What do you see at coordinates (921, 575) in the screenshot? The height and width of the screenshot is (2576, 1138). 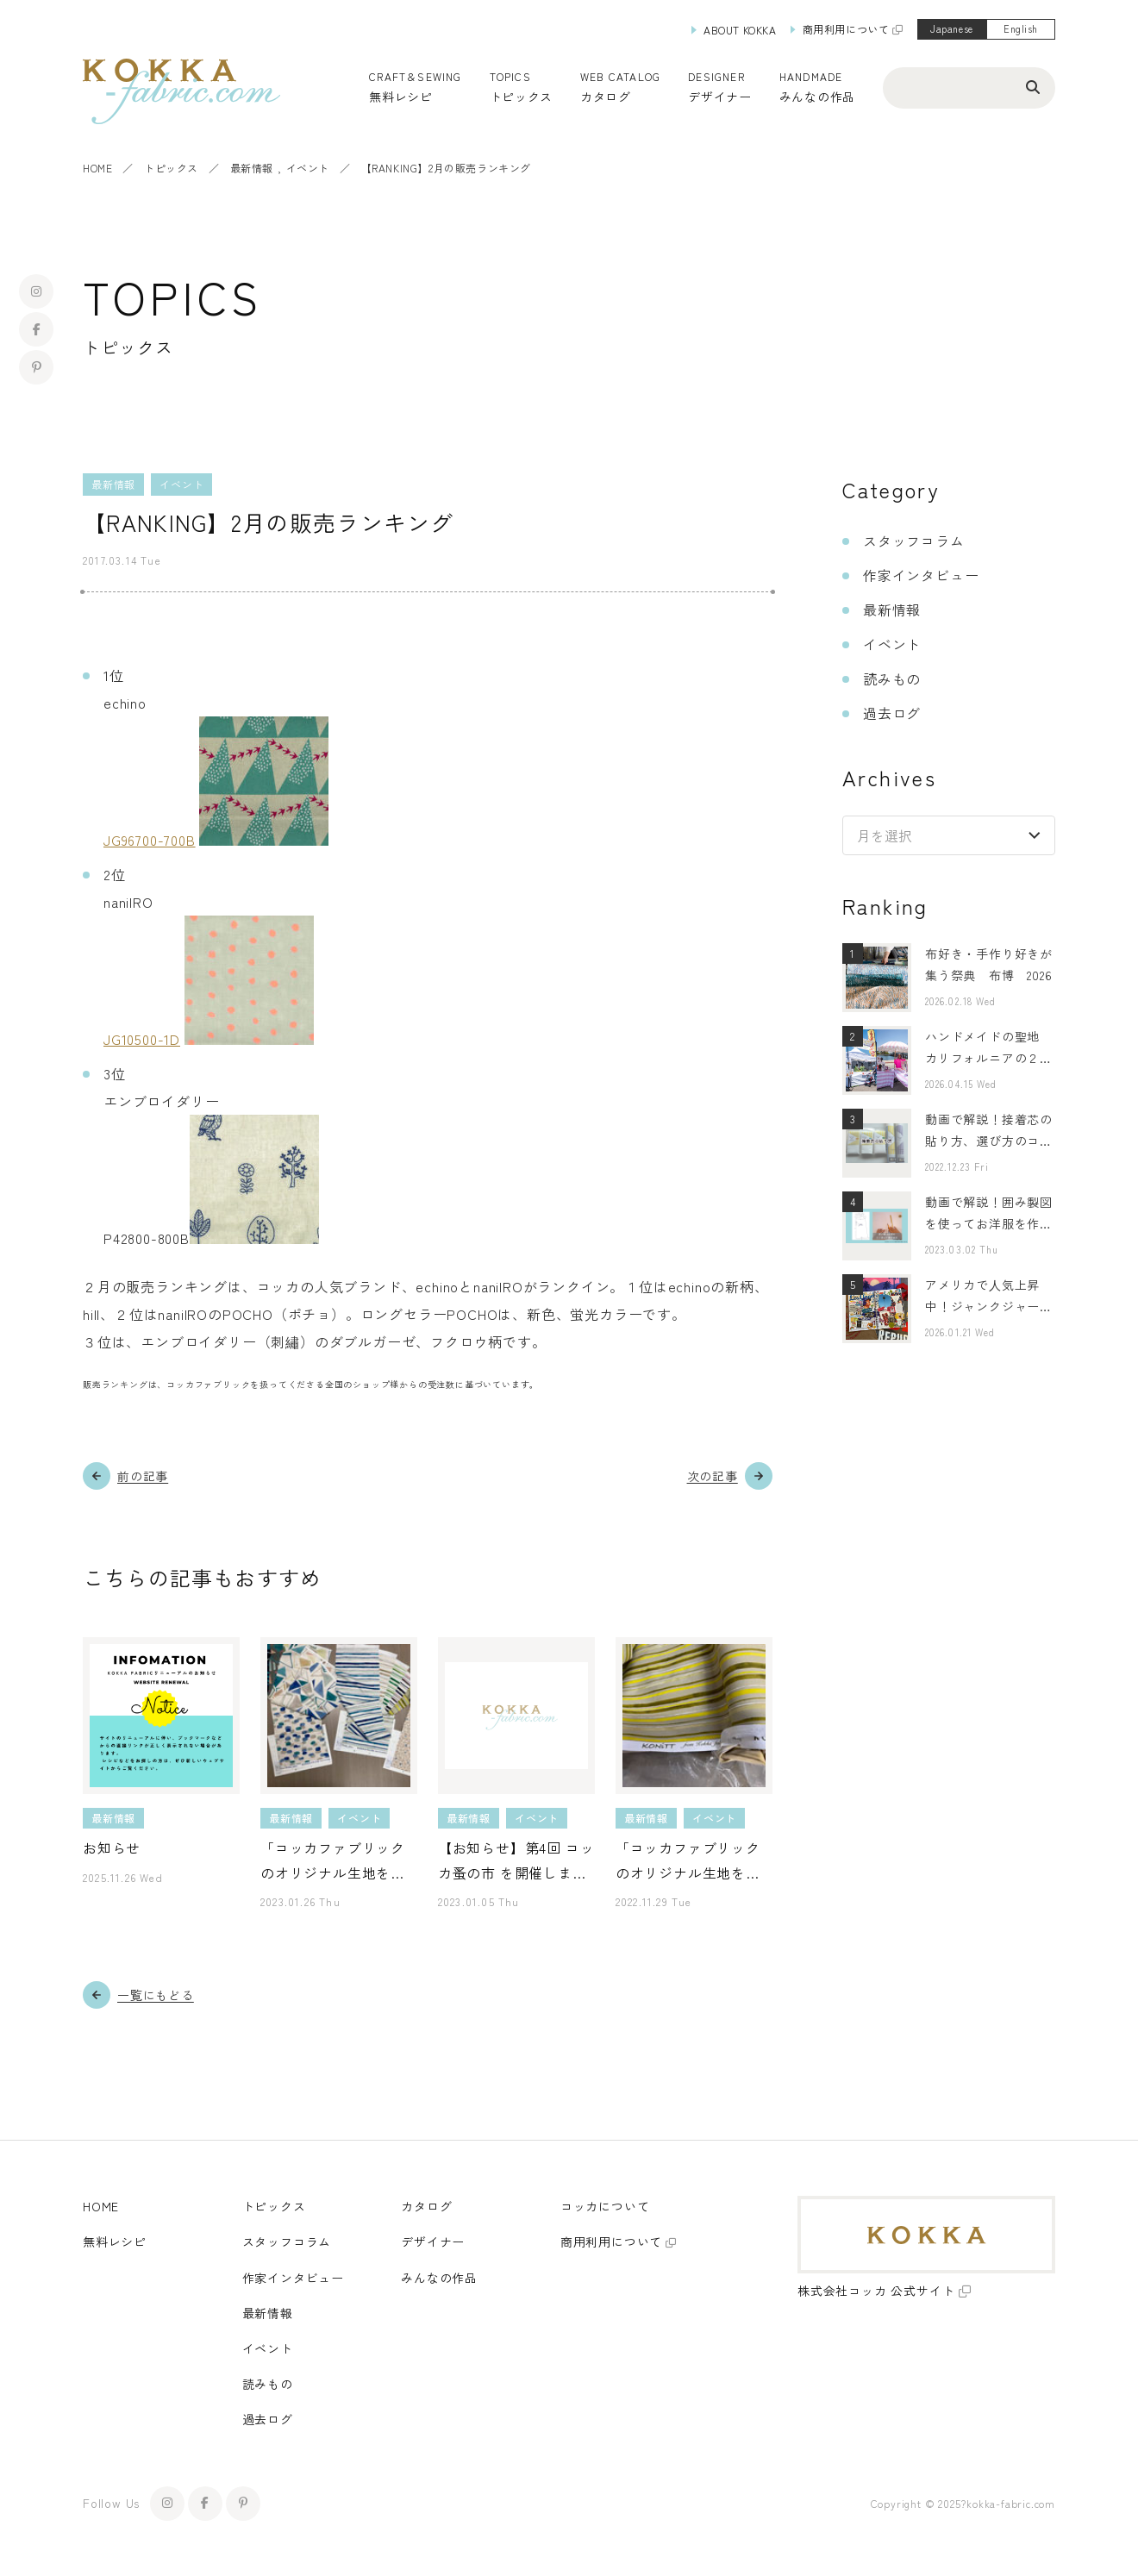 I see `作家インタビュー` at bounding box center [921, 575].